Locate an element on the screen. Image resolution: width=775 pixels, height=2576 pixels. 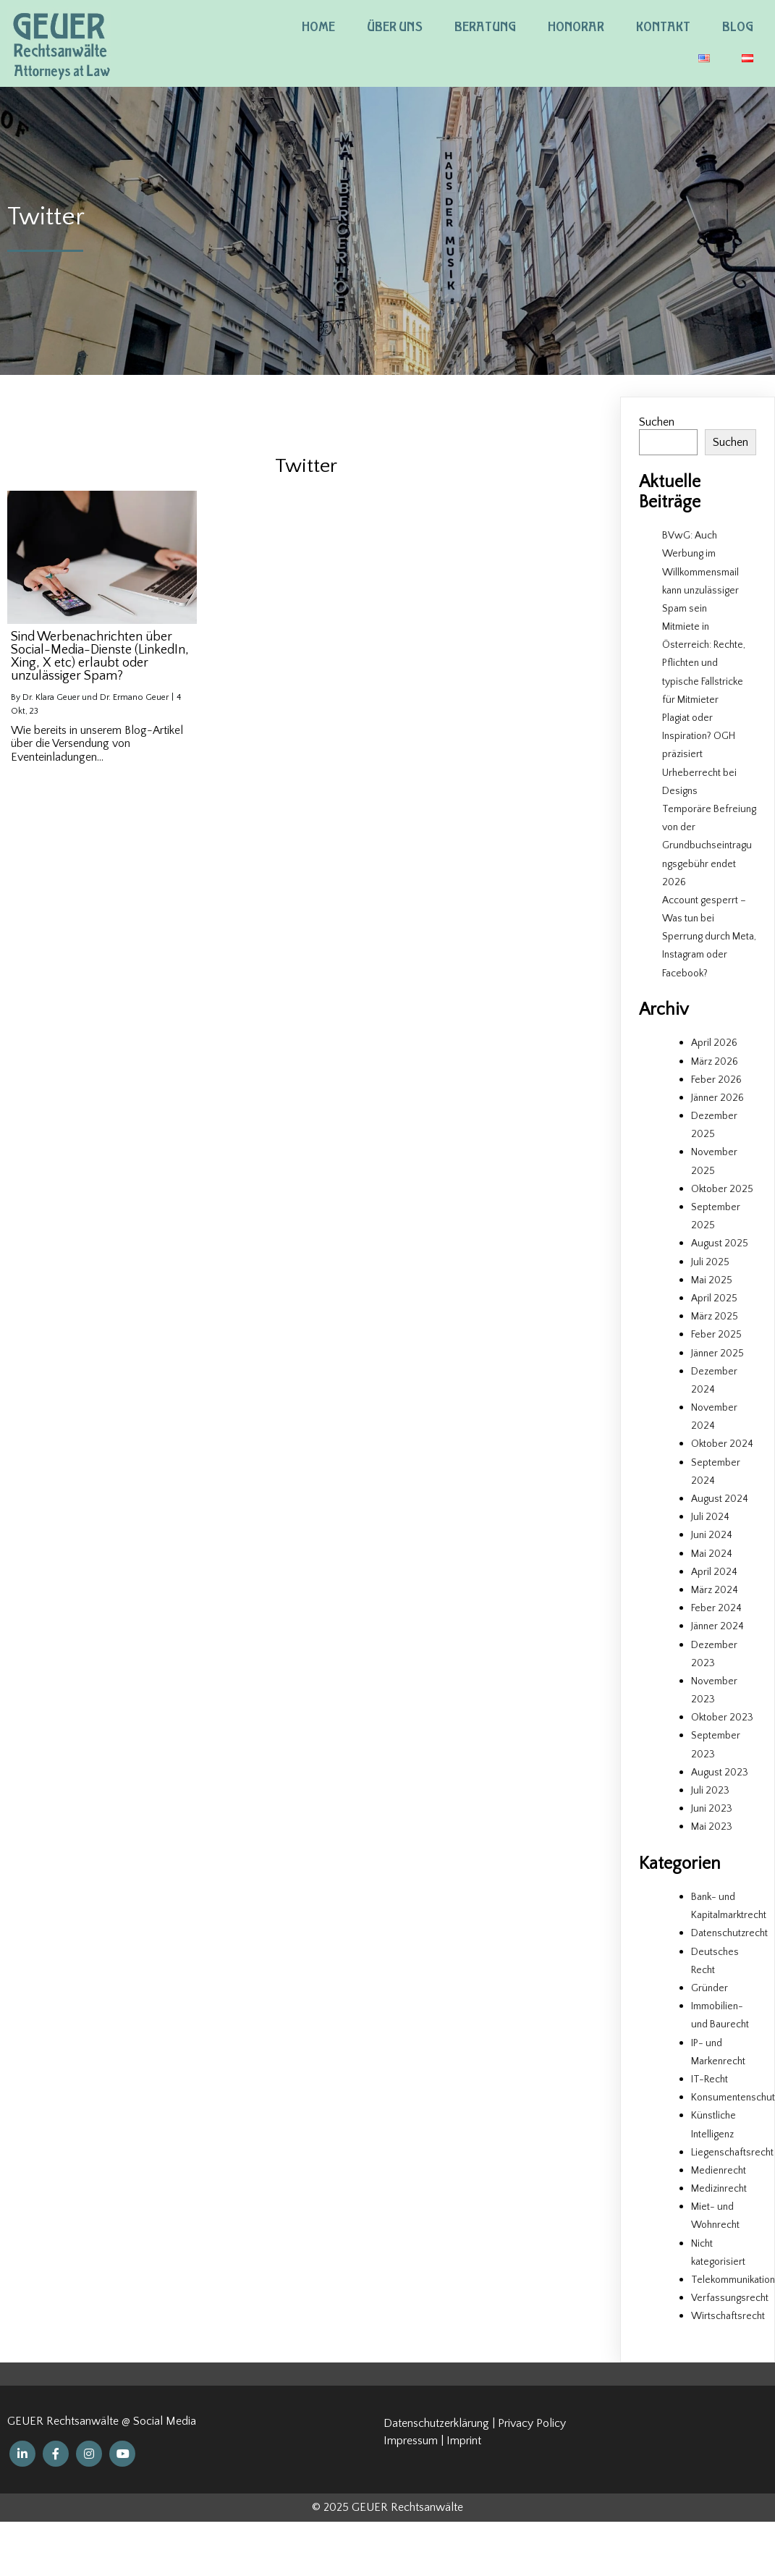
Suchen is located at coordinates (656, 421).